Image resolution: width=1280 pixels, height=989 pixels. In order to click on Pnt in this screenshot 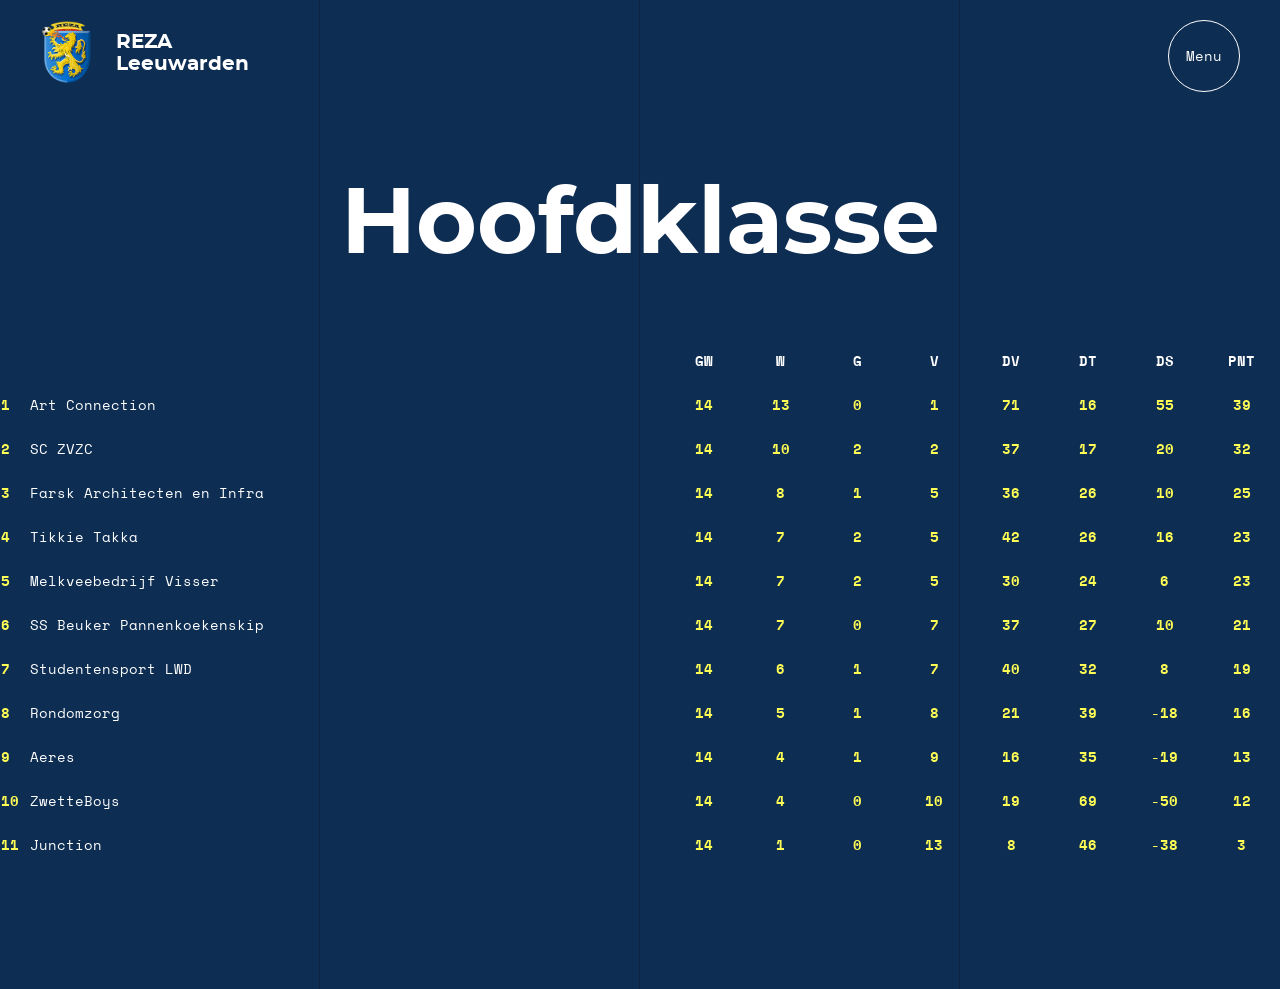, I will do `click(1241, 362)`.